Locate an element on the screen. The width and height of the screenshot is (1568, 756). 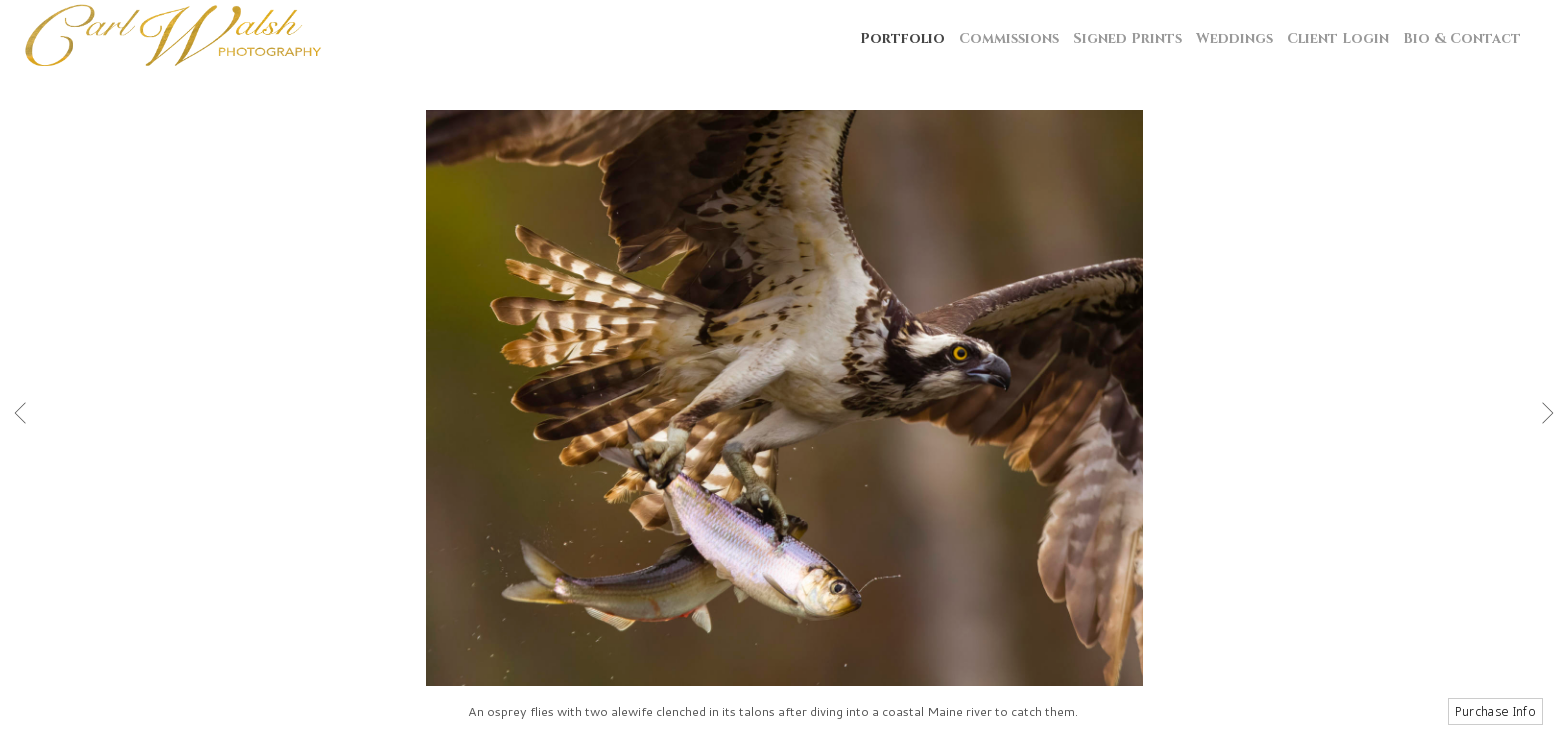
Client Login is located at coordinates (1338, 38).